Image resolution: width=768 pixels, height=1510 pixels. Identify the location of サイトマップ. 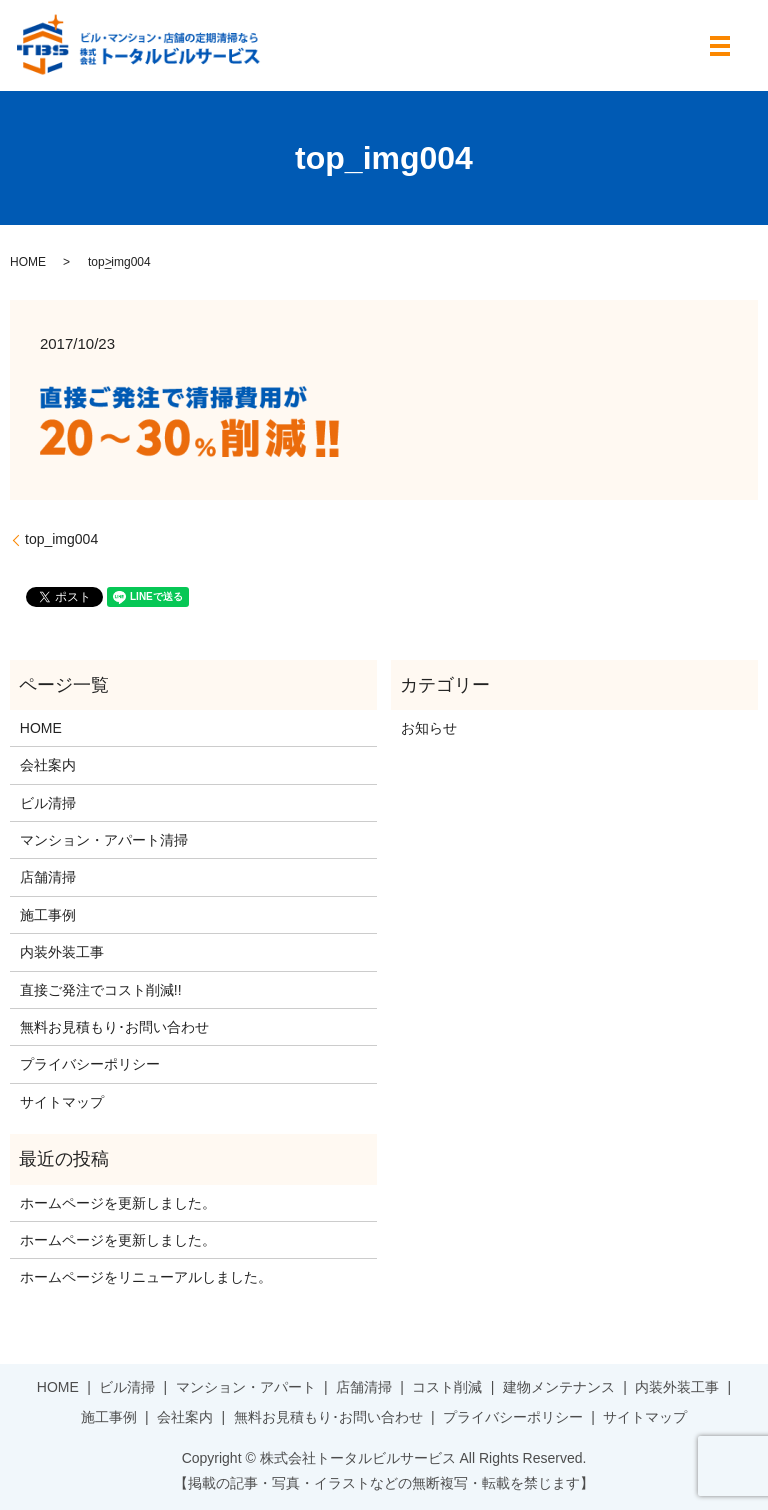
(62, 1102).